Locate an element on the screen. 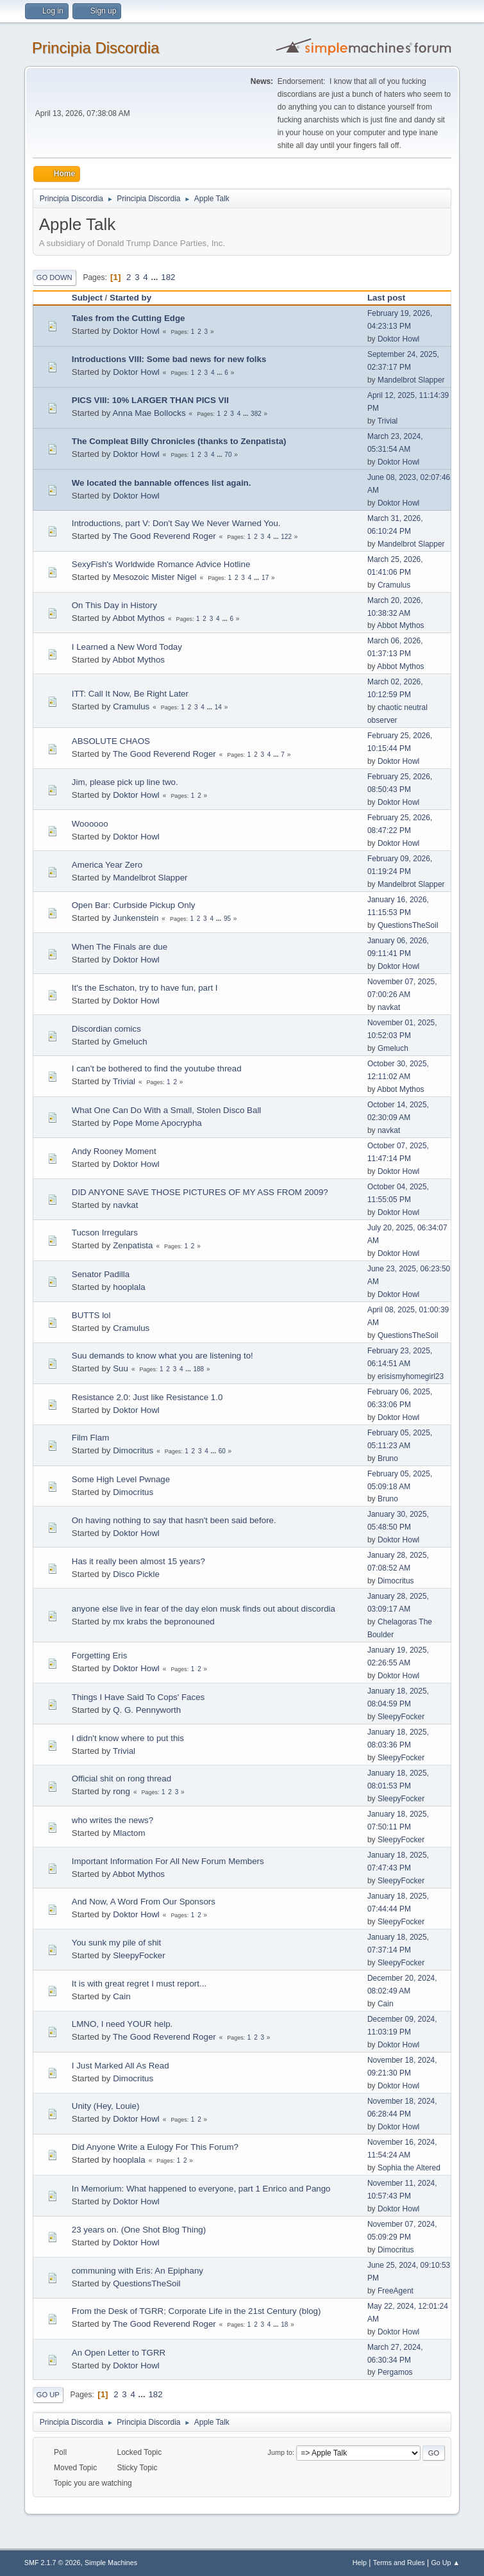 The width and height of the screenshot is (484, 2576). Cain is located at coordinates (121, 1996).